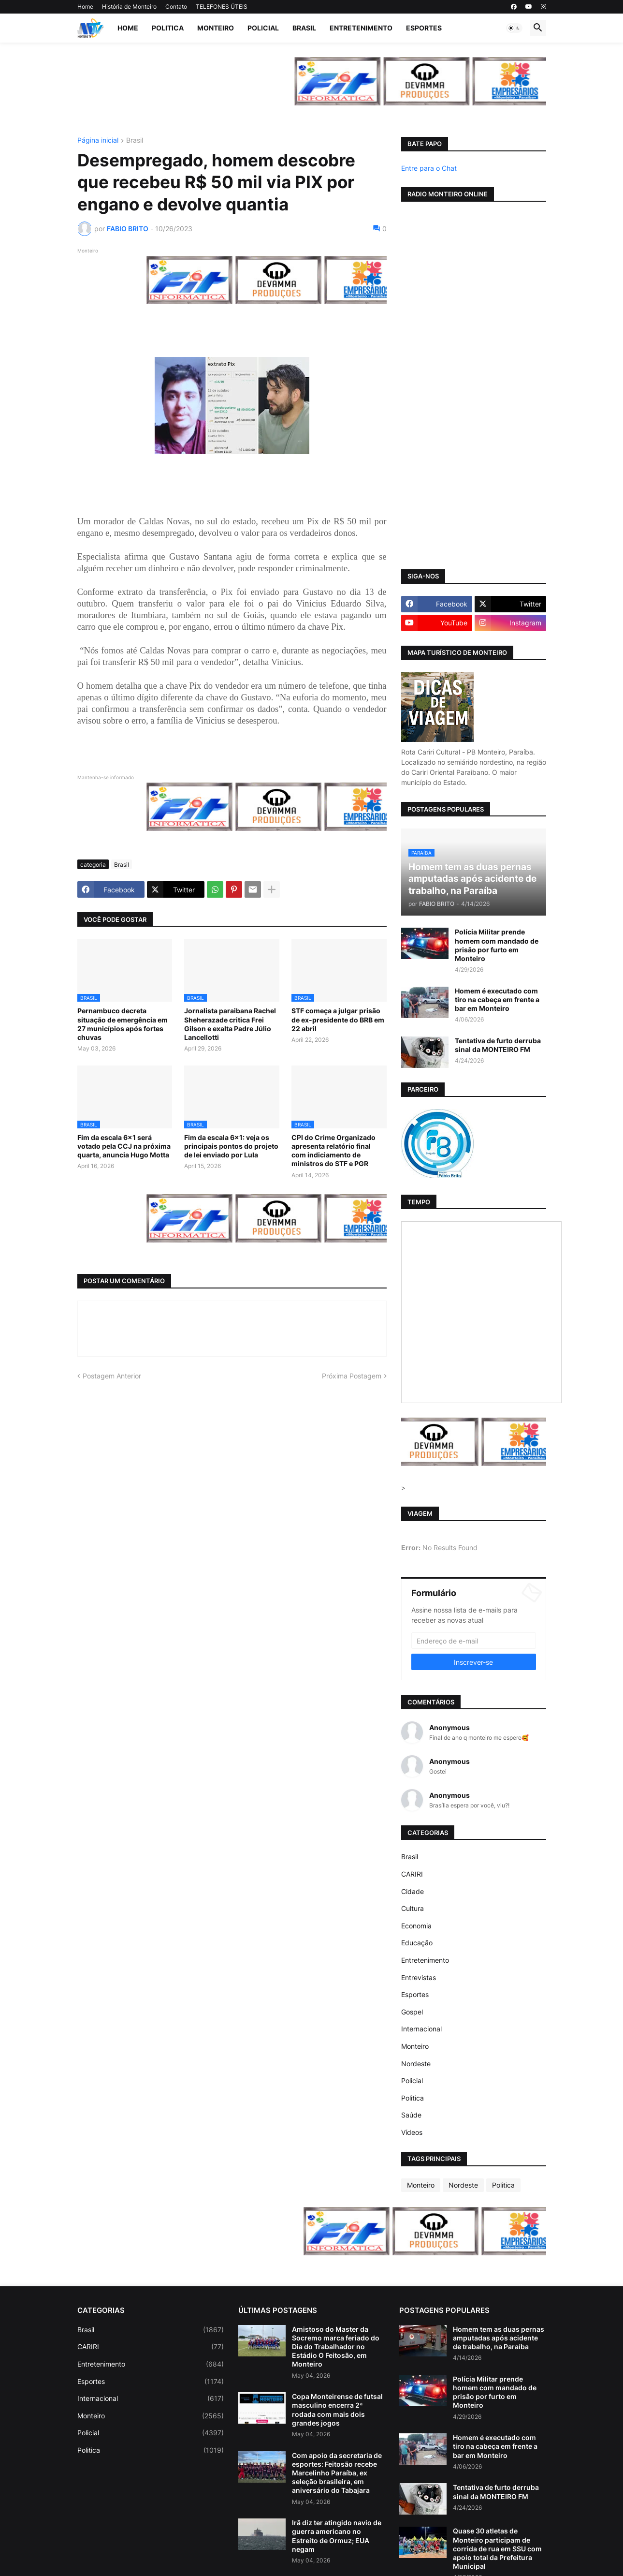 This screenshot has height=2576, width=623. What do you see at coordinates (351, 1376) in the screenshot?
I see `Próxima Postagem` at bounding box center [351, 1376].